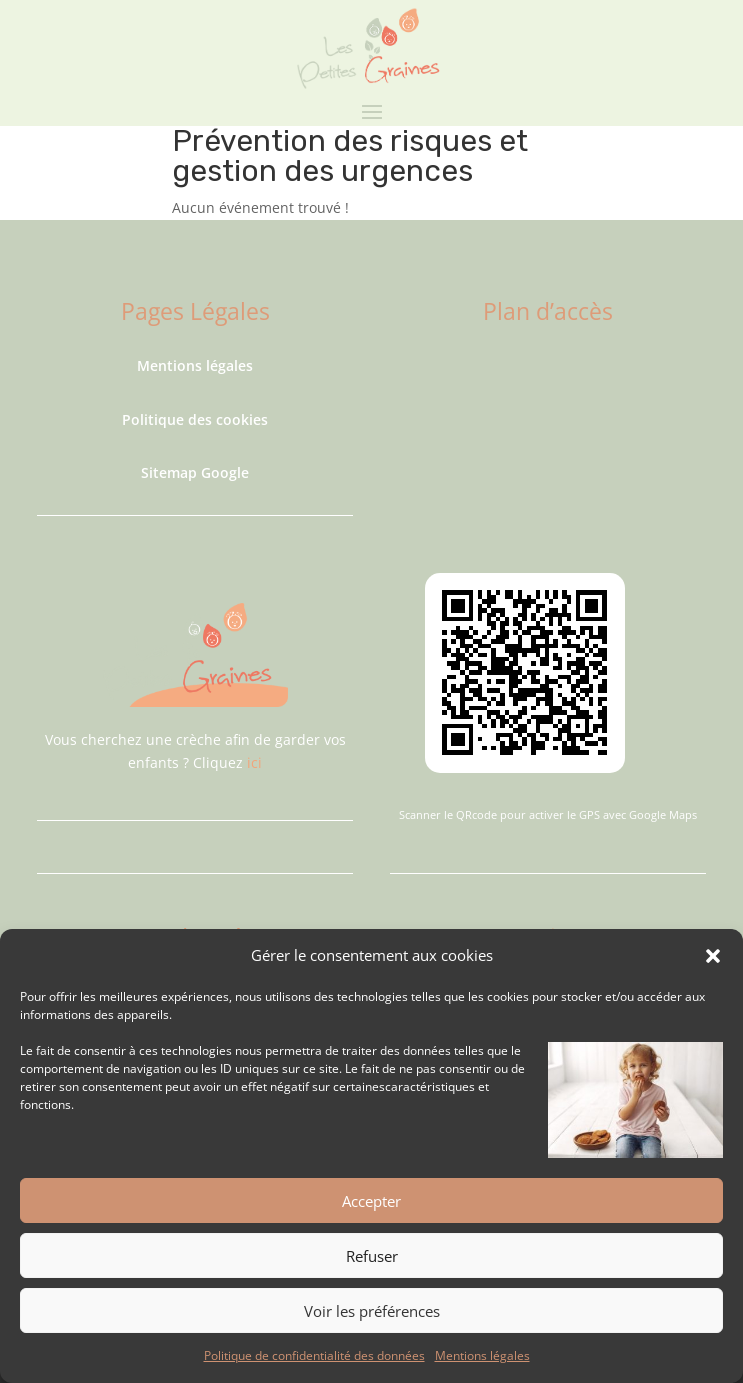 Image resolution: width=743 pixels, height=1383 pixels. What do you see at coordinates (195, 472) in the screenshot?
I see `Sitemap Google` at bounding box center [195, 472].